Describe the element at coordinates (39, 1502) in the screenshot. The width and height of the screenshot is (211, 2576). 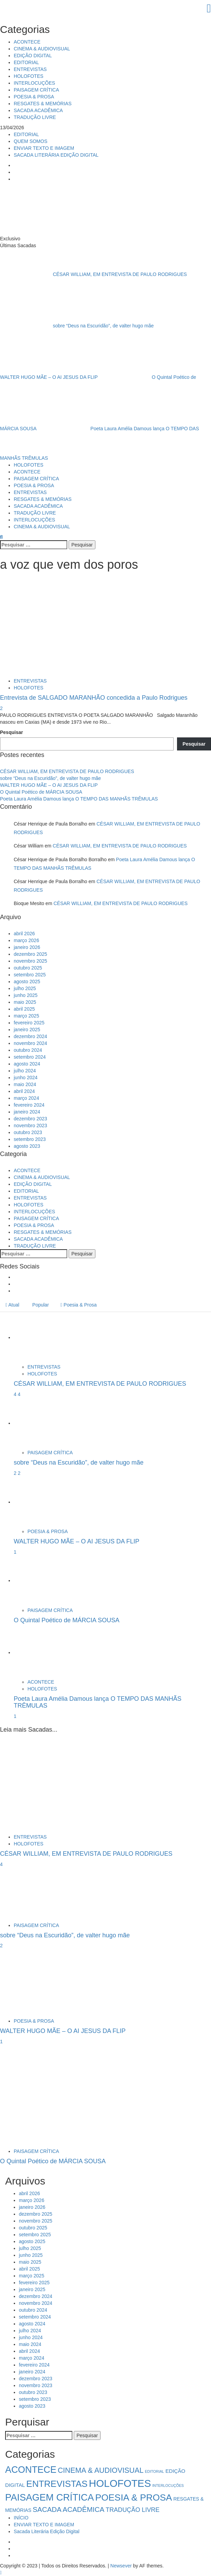
I see `[WALTER HUGO MÃE – O AI JESUS DA FLIP]` at that location.